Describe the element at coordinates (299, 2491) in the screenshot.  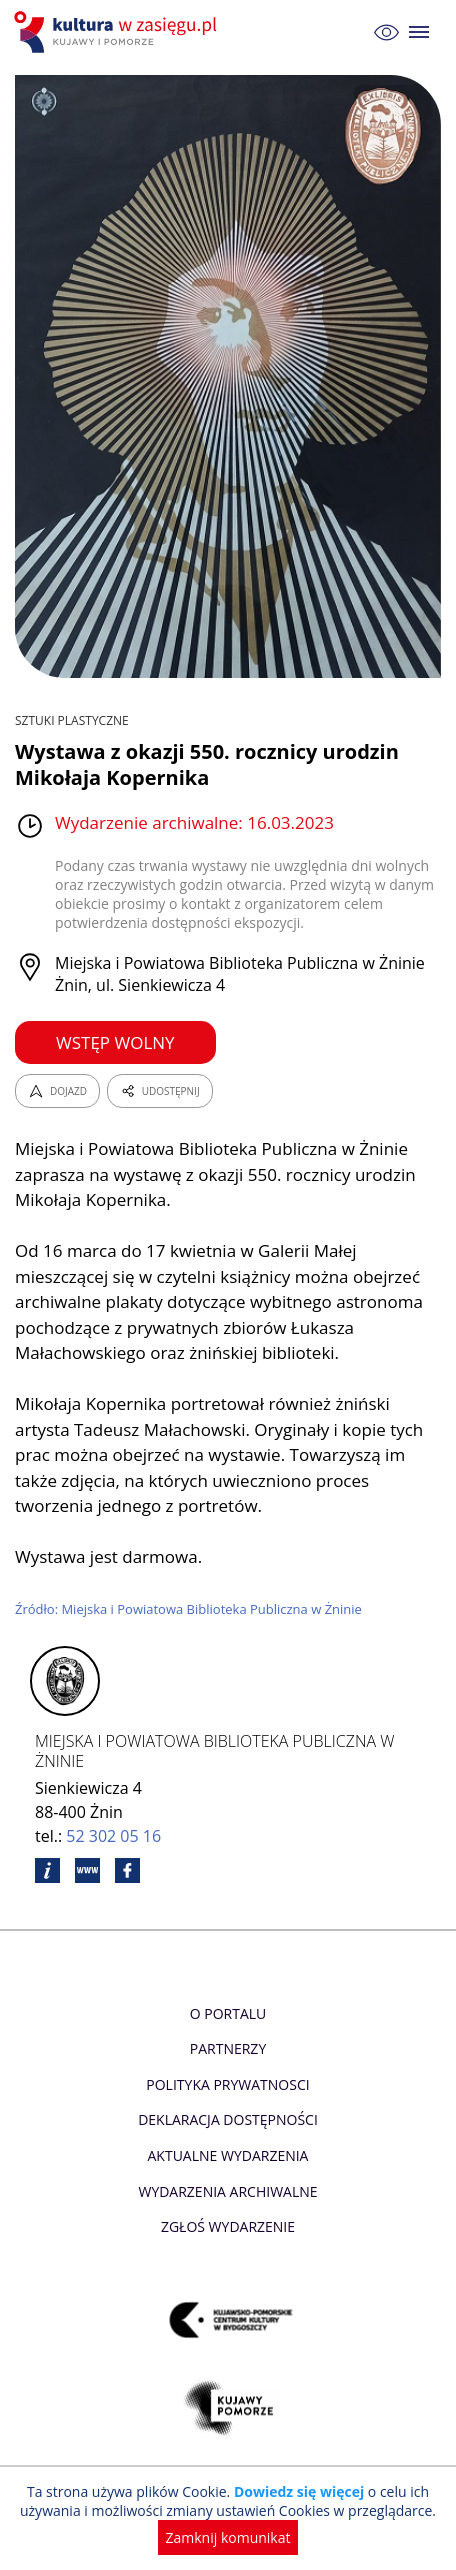
I see `Dowiedz się więcej` at that location.